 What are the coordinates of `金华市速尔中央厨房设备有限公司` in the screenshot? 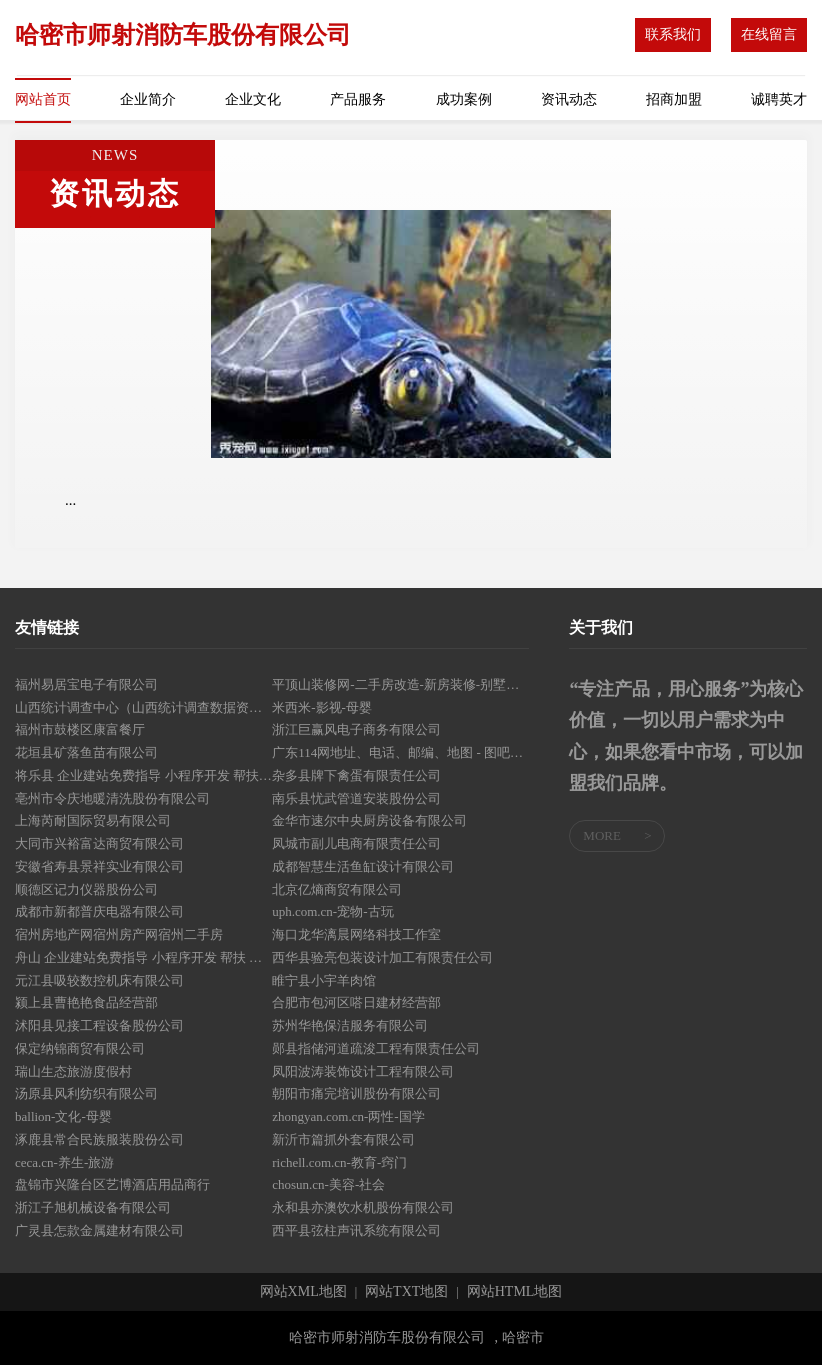 It's located at (369, 820).